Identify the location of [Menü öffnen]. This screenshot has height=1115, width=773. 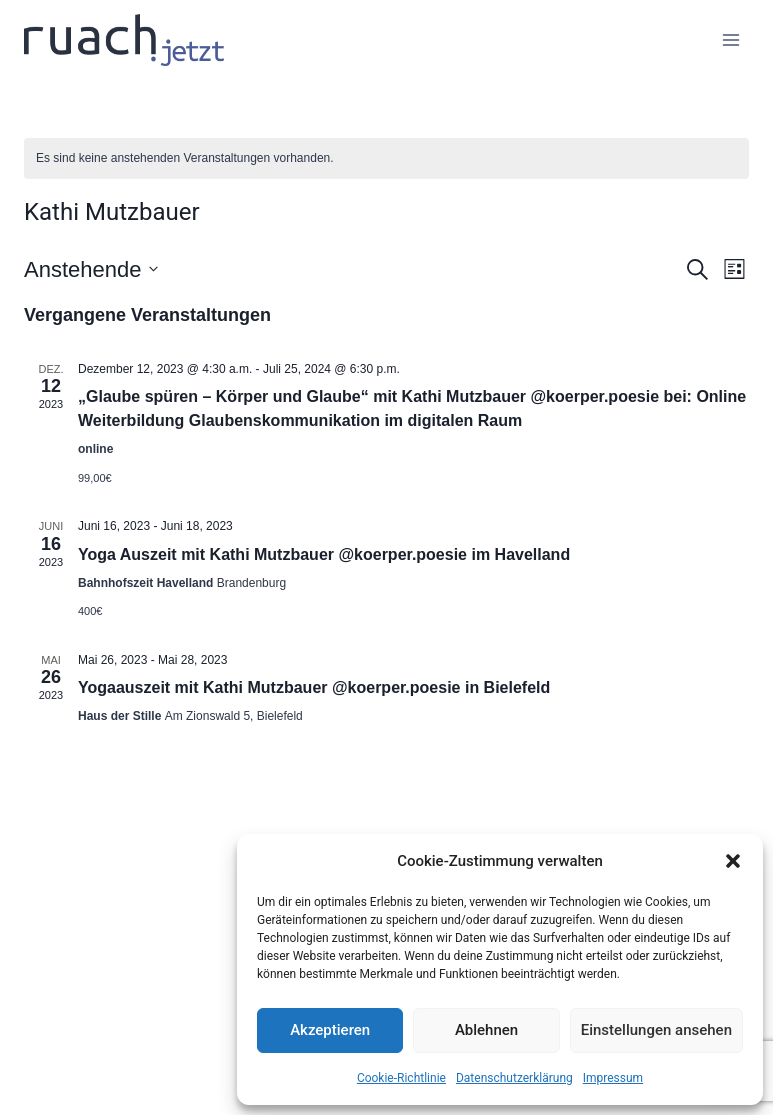
(730, 39).